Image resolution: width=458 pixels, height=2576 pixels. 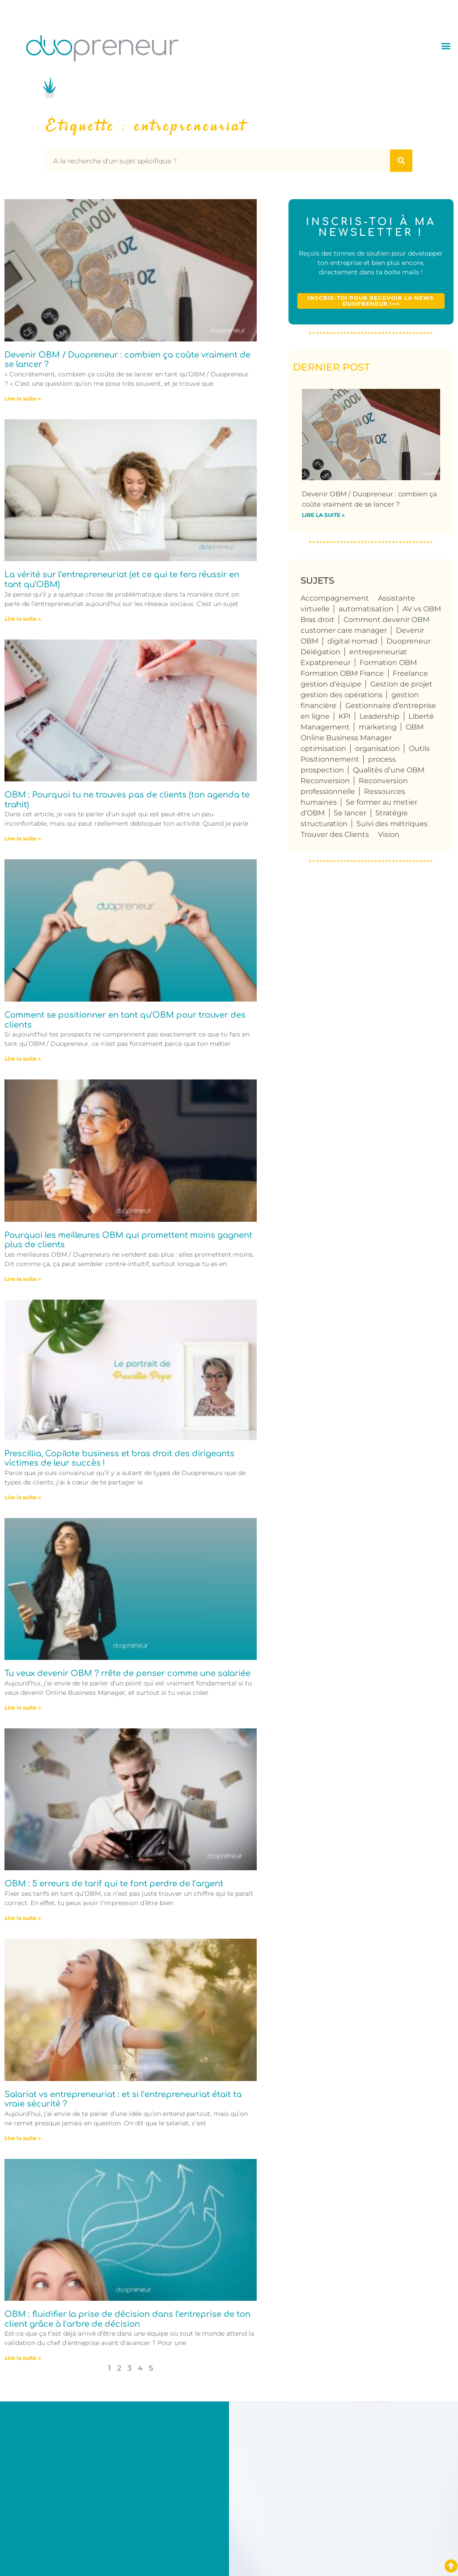 I want to click on Lire la suite » [En savoir plus sur Comment se positionner en tant qu’OBM pour trouver des clients], so click(x=22, y=1058).